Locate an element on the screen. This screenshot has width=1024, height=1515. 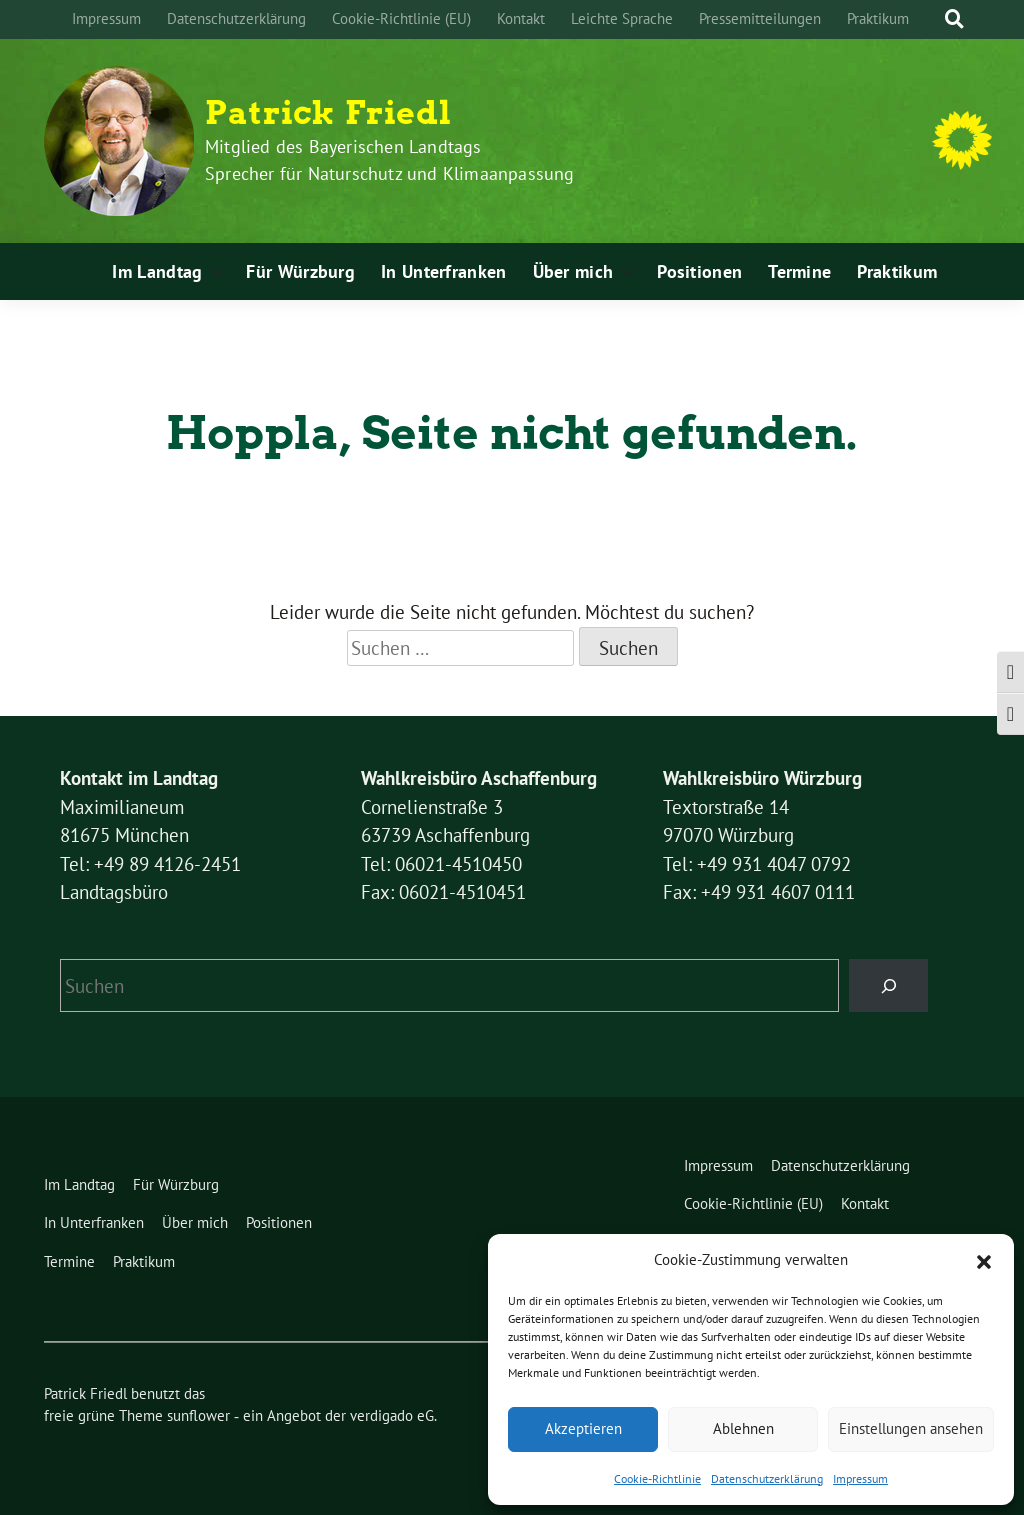
[Suchen] is located at coordinates (888, 985).